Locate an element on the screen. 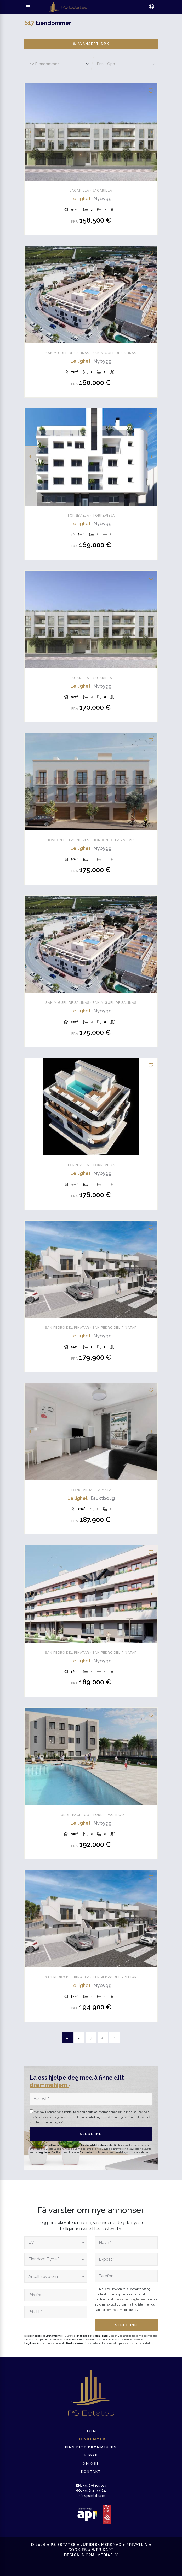 This screenshot has height=2576, width=182. Eiendommer [button] is located at coordinates (91, 2439).